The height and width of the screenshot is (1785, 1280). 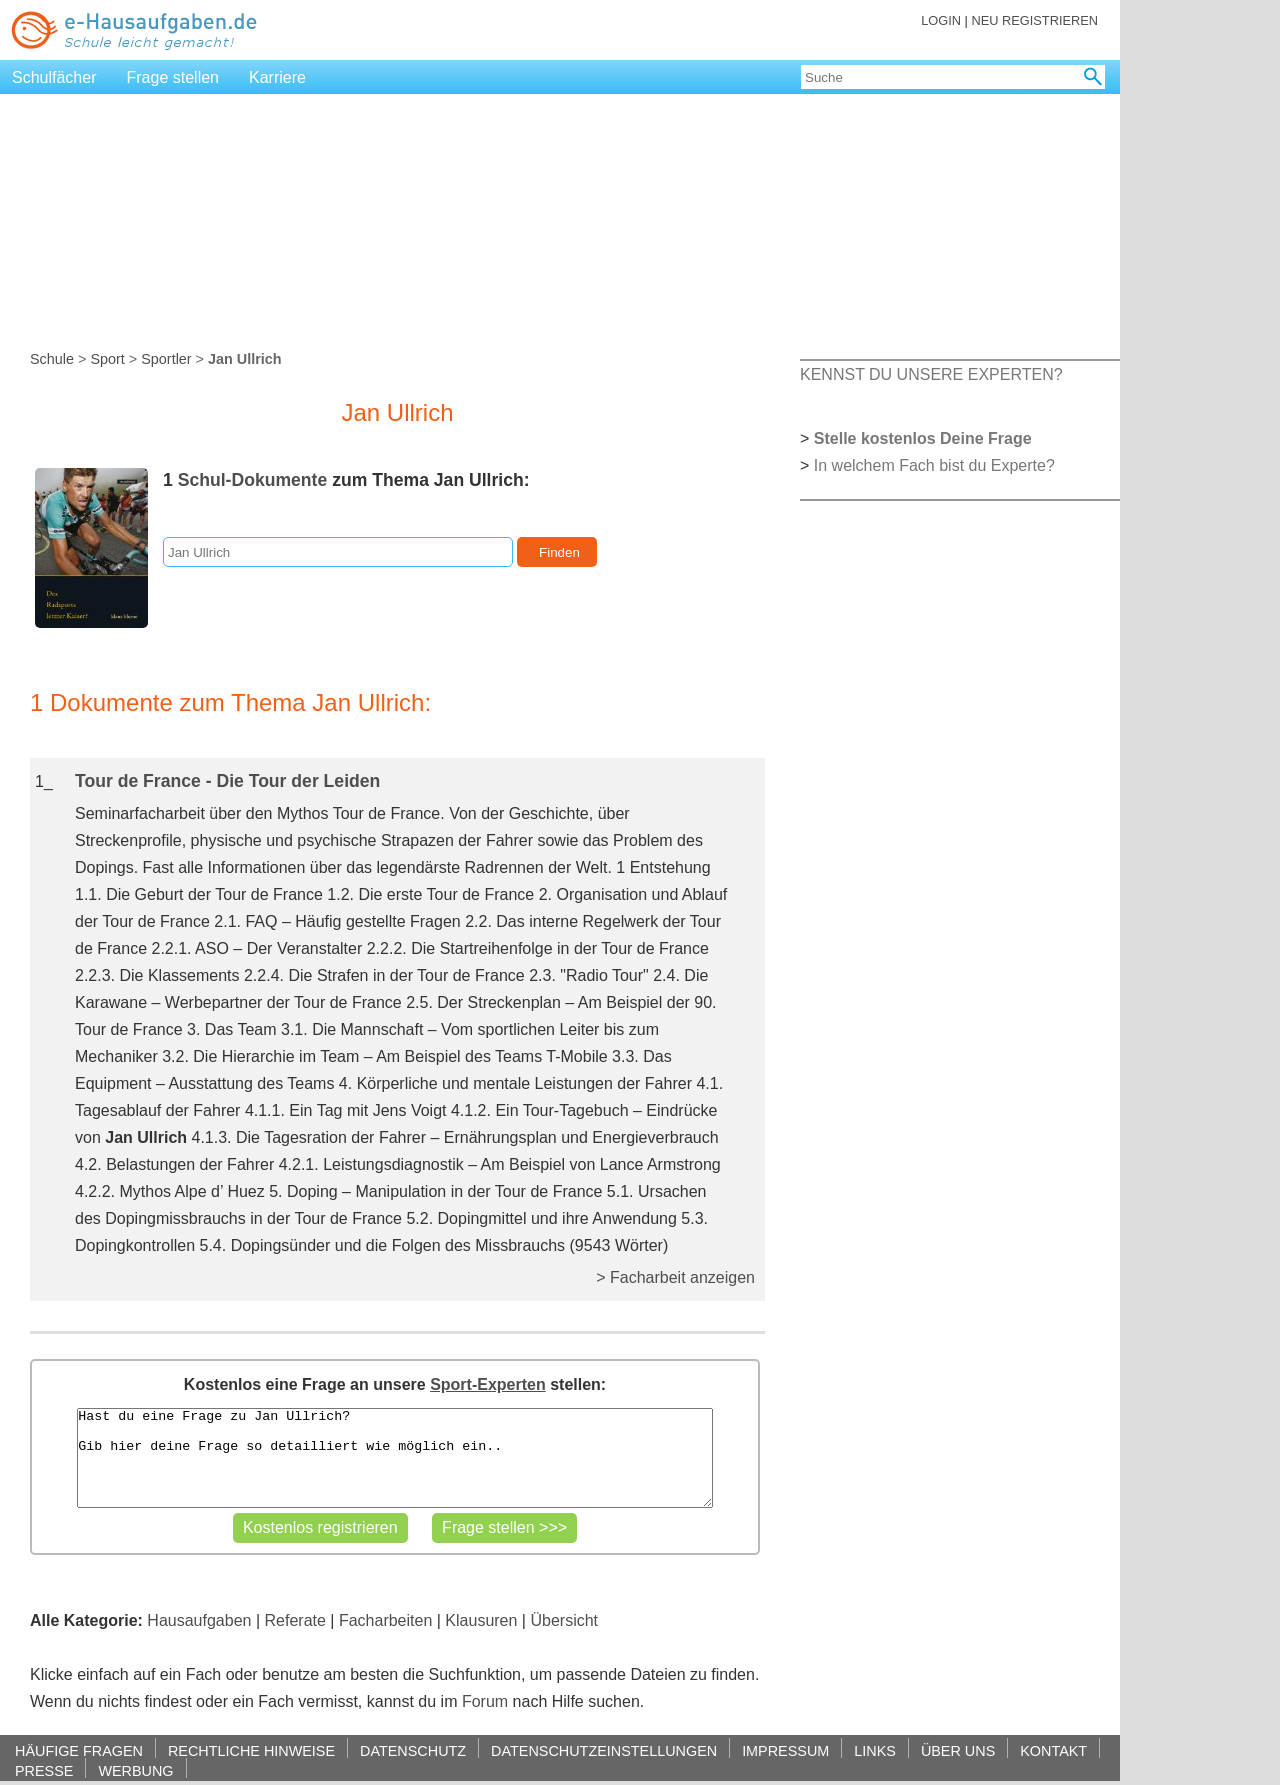 What do you see at coordinates (44, 1770) in the screenshot?
I see `PRESSE` at bounding box center [44, 1770].